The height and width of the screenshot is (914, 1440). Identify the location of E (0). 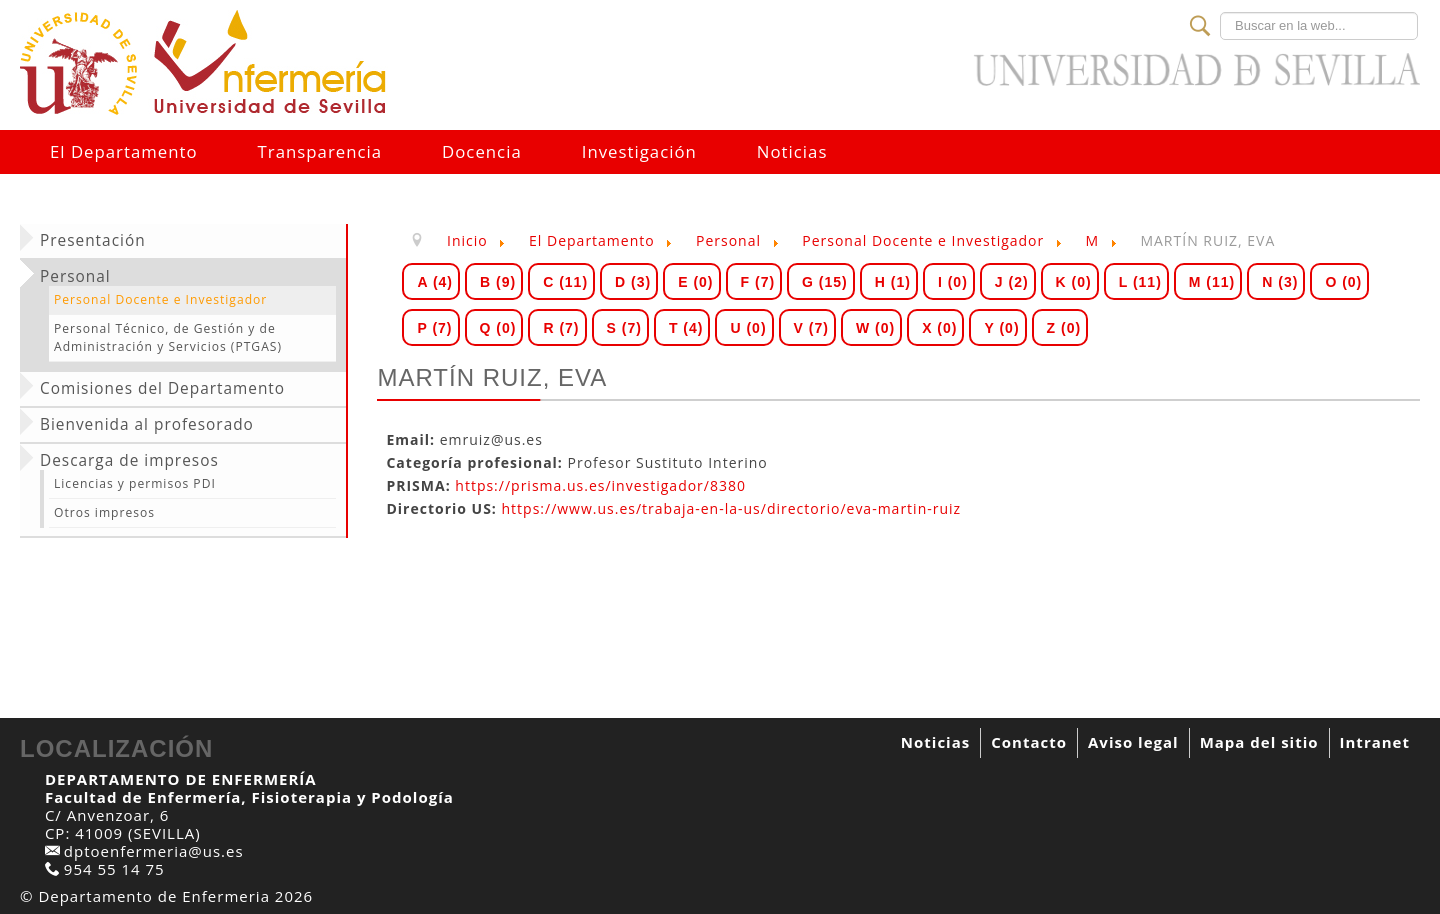
(695, 282).